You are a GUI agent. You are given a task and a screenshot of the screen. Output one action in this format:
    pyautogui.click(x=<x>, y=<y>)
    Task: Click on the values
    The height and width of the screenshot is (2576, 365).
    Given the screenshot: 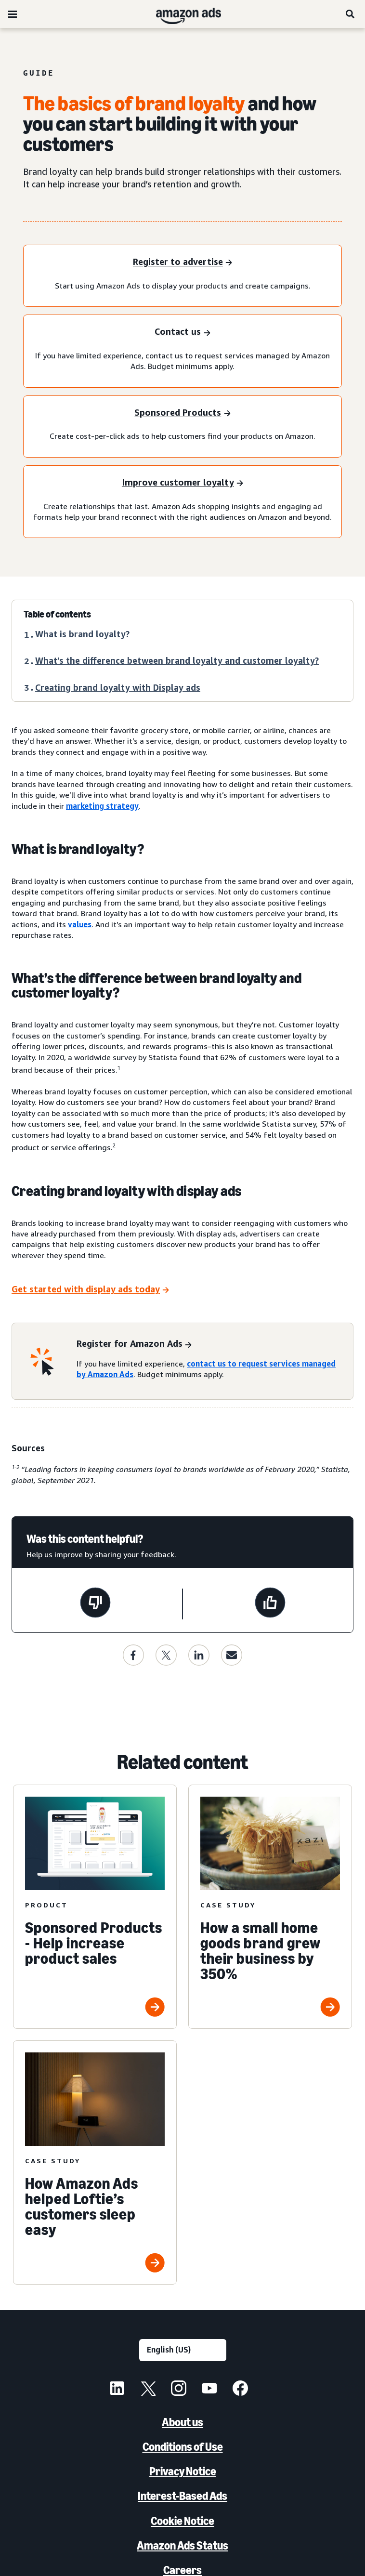 What is the action you would take?
    pyautogui.click(x=79, y=924)
    